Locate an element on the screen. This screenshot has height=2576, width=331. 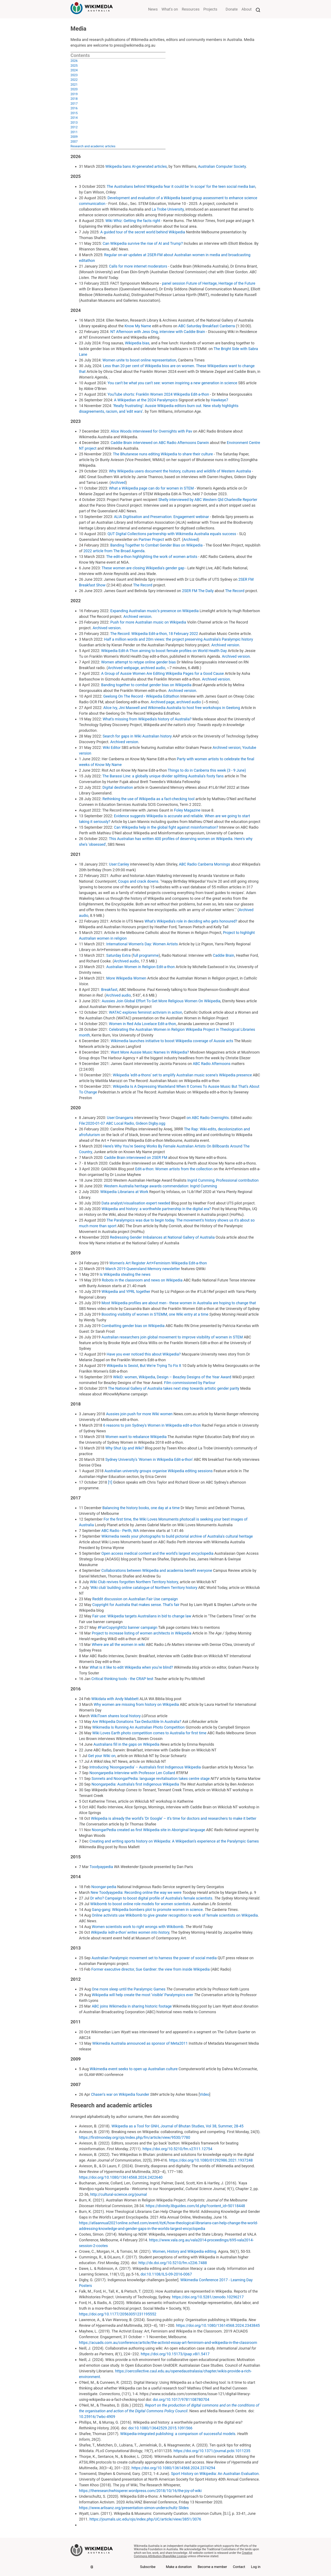
NoongarPedia created as first Wikipedia site in Aboriginal language is located at coordinates (148, 1830).